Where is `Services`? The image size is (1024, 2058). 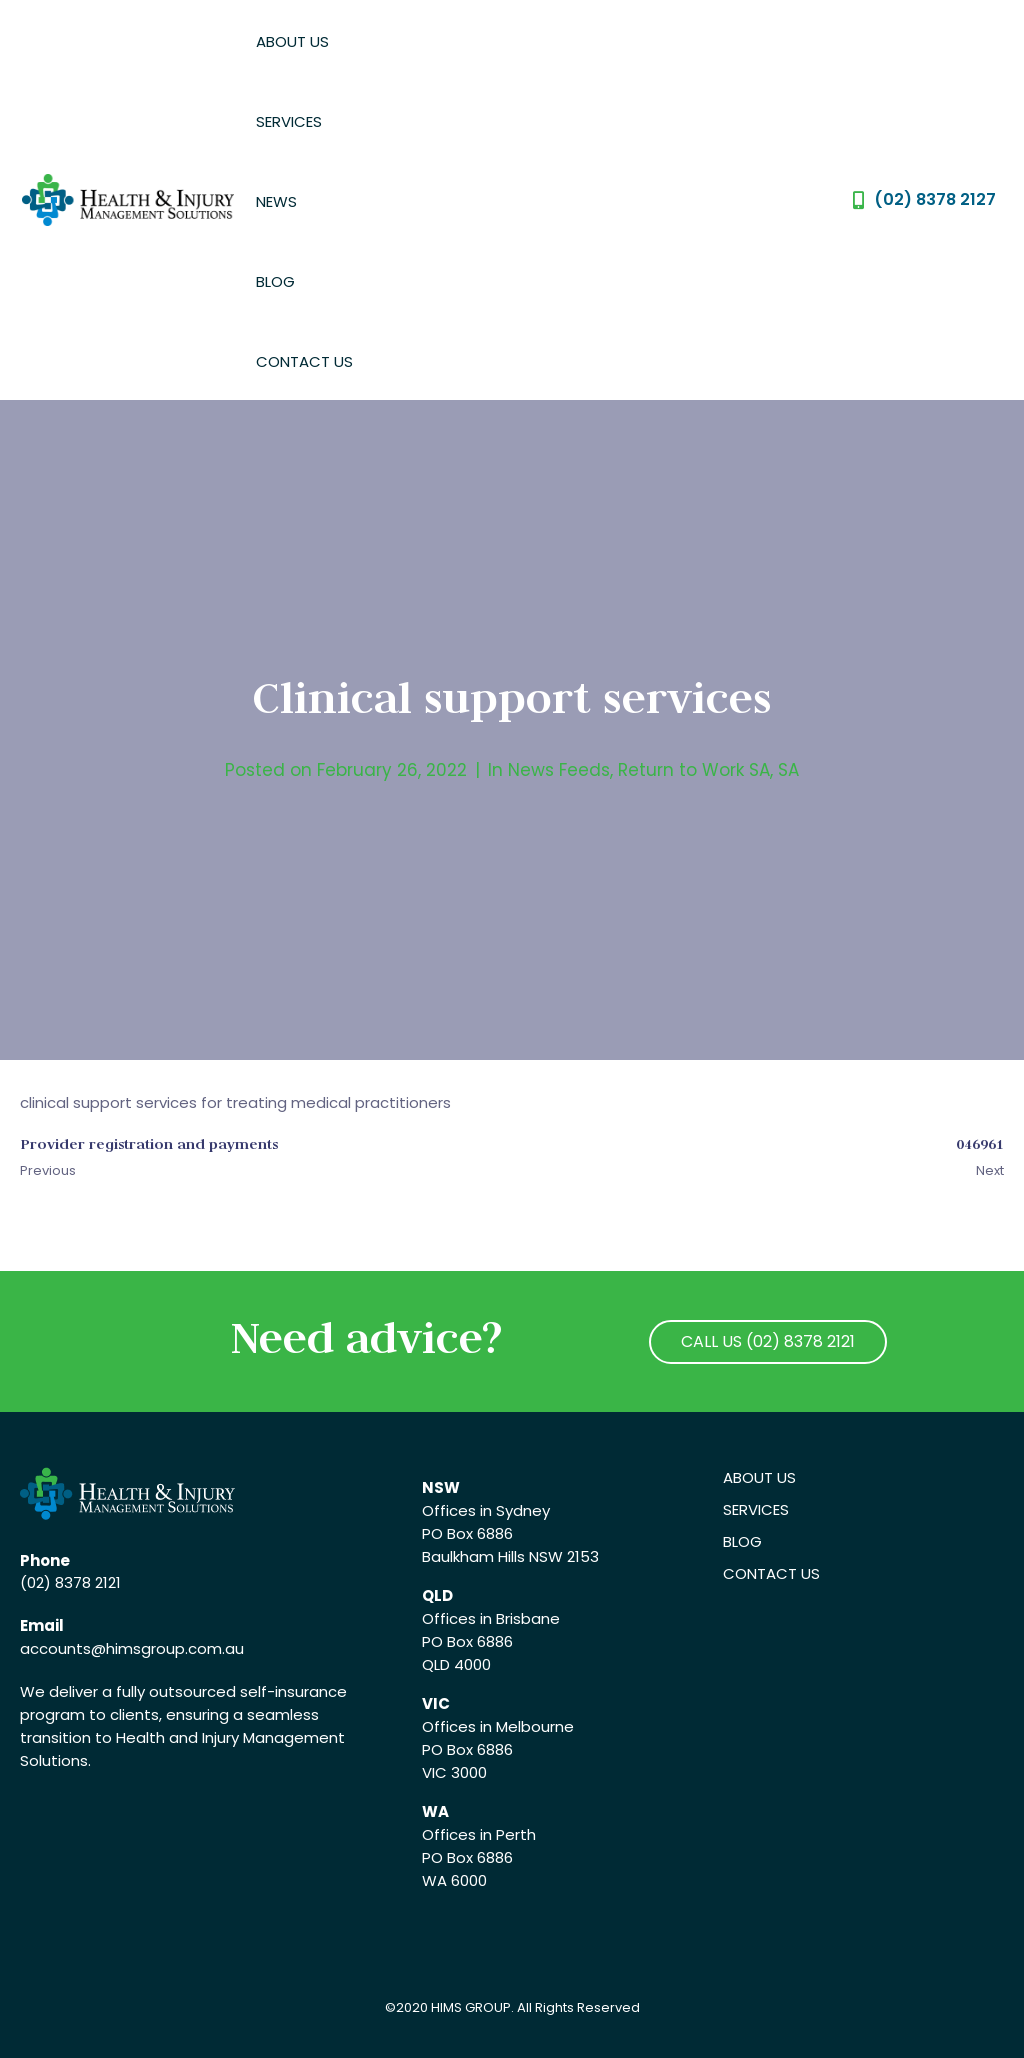
Services is located at coordinates (289, 121).